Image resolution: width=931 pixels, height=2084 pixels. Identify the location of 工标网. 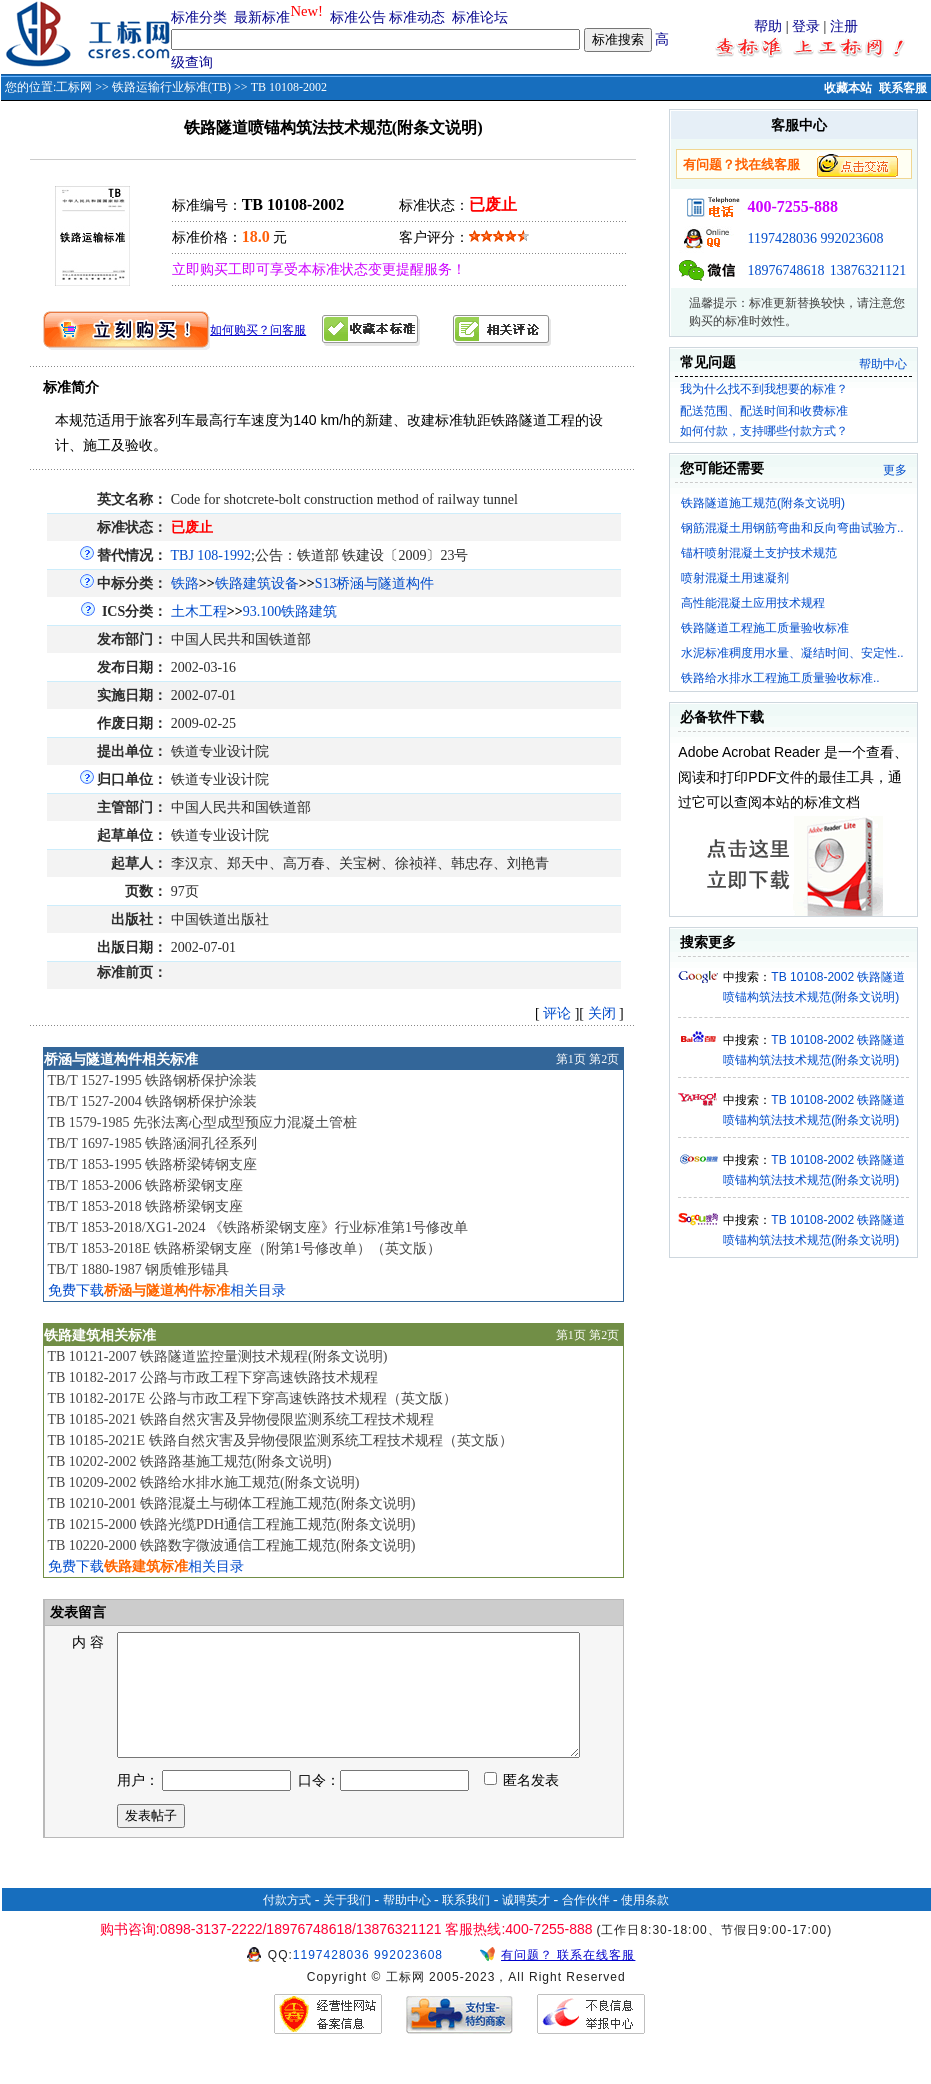
(74, 87).